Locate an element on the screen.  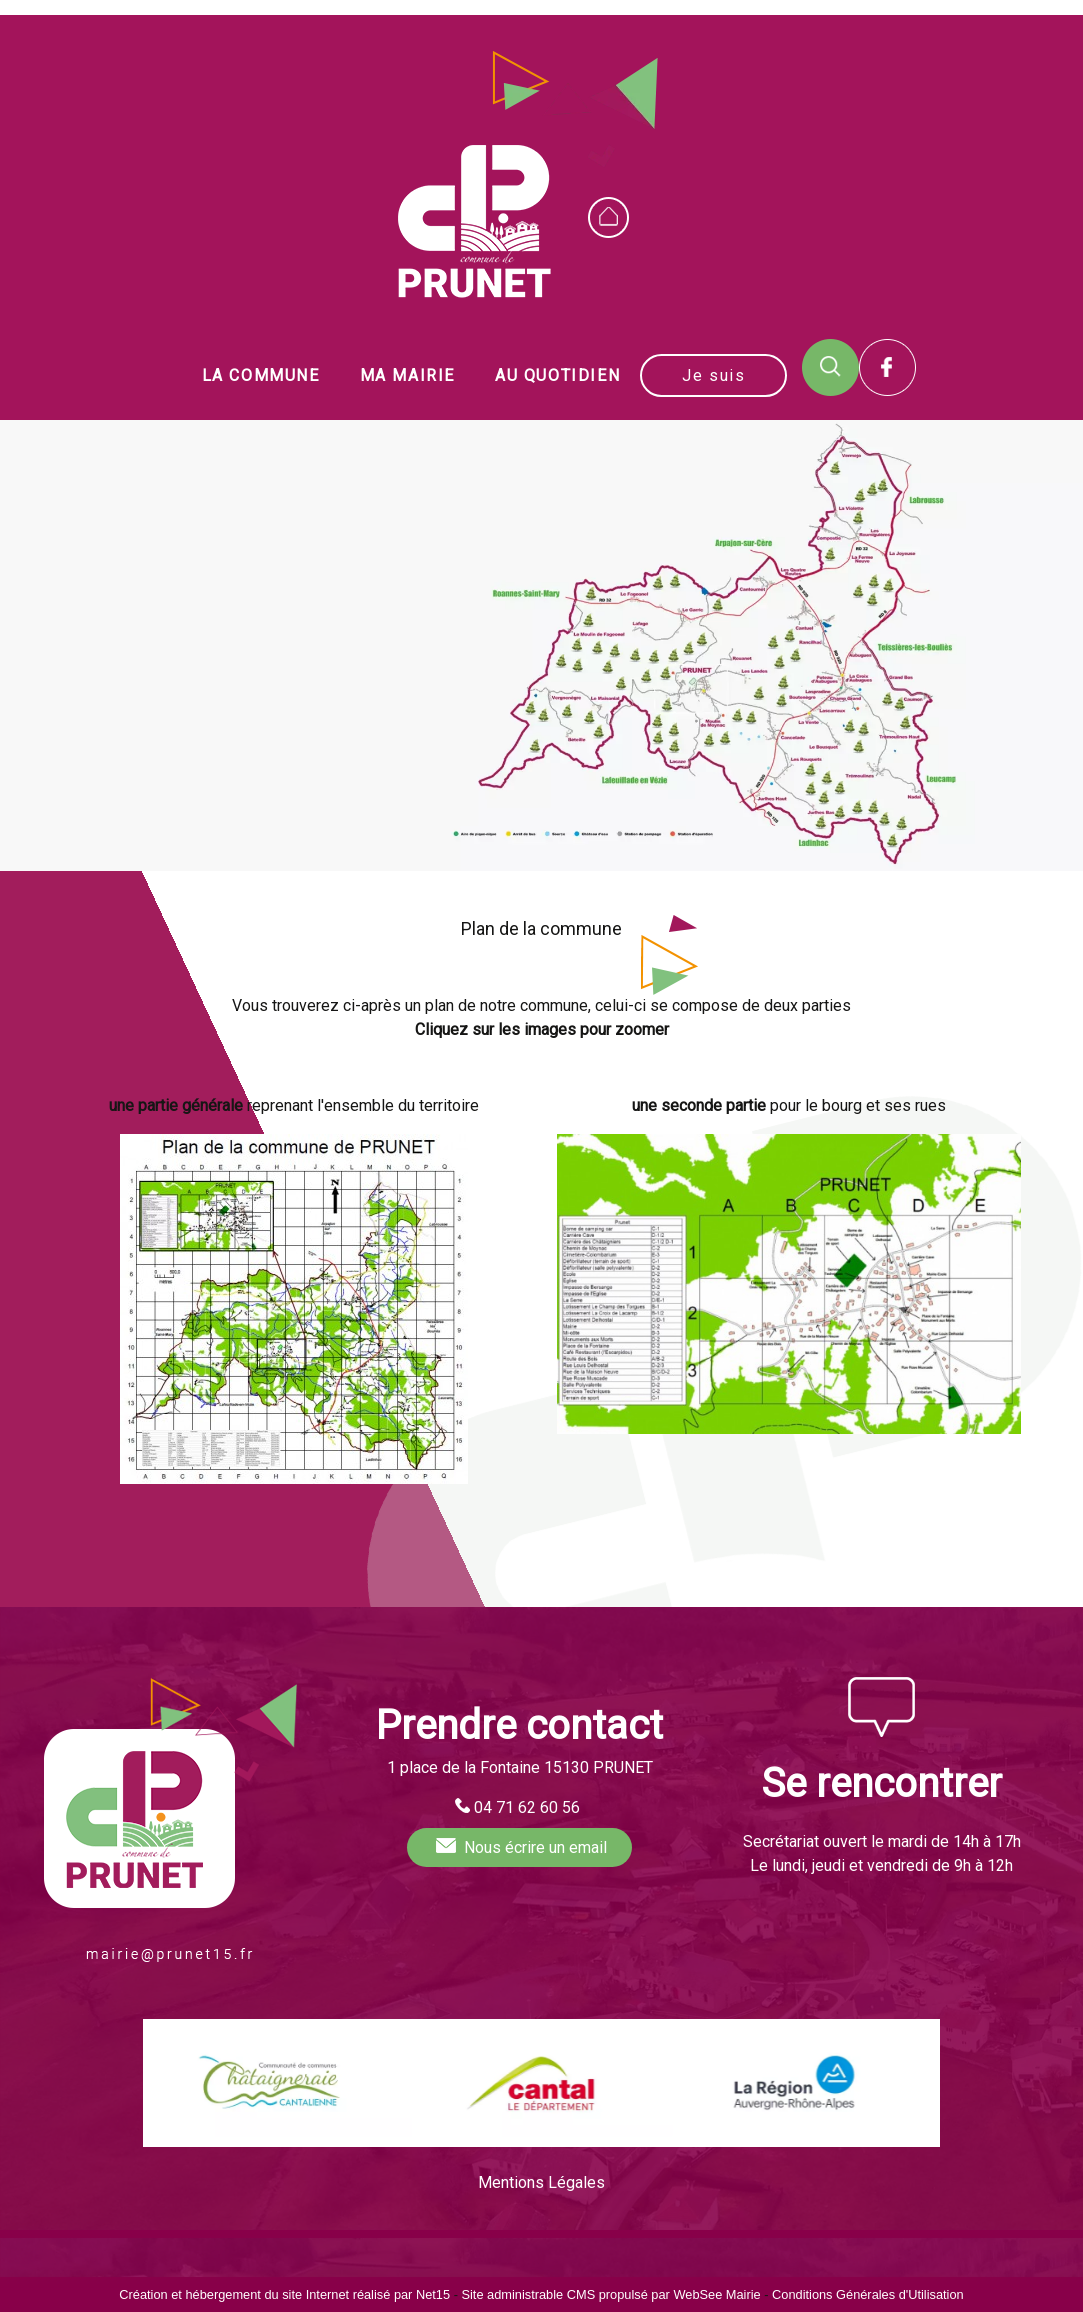
Création et hébergement du site Internet réalisé par Net15 [Accéder au site de Net15] is located at coordinates (284, 2294).